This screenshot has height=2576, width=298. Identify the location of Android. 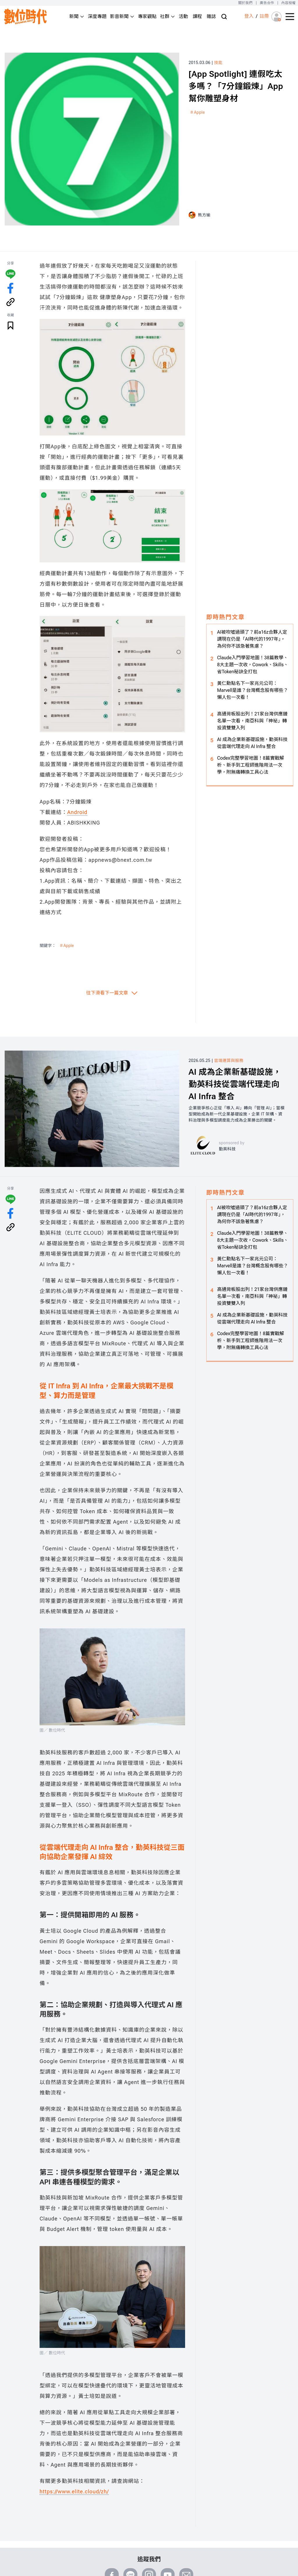
(77, 812).